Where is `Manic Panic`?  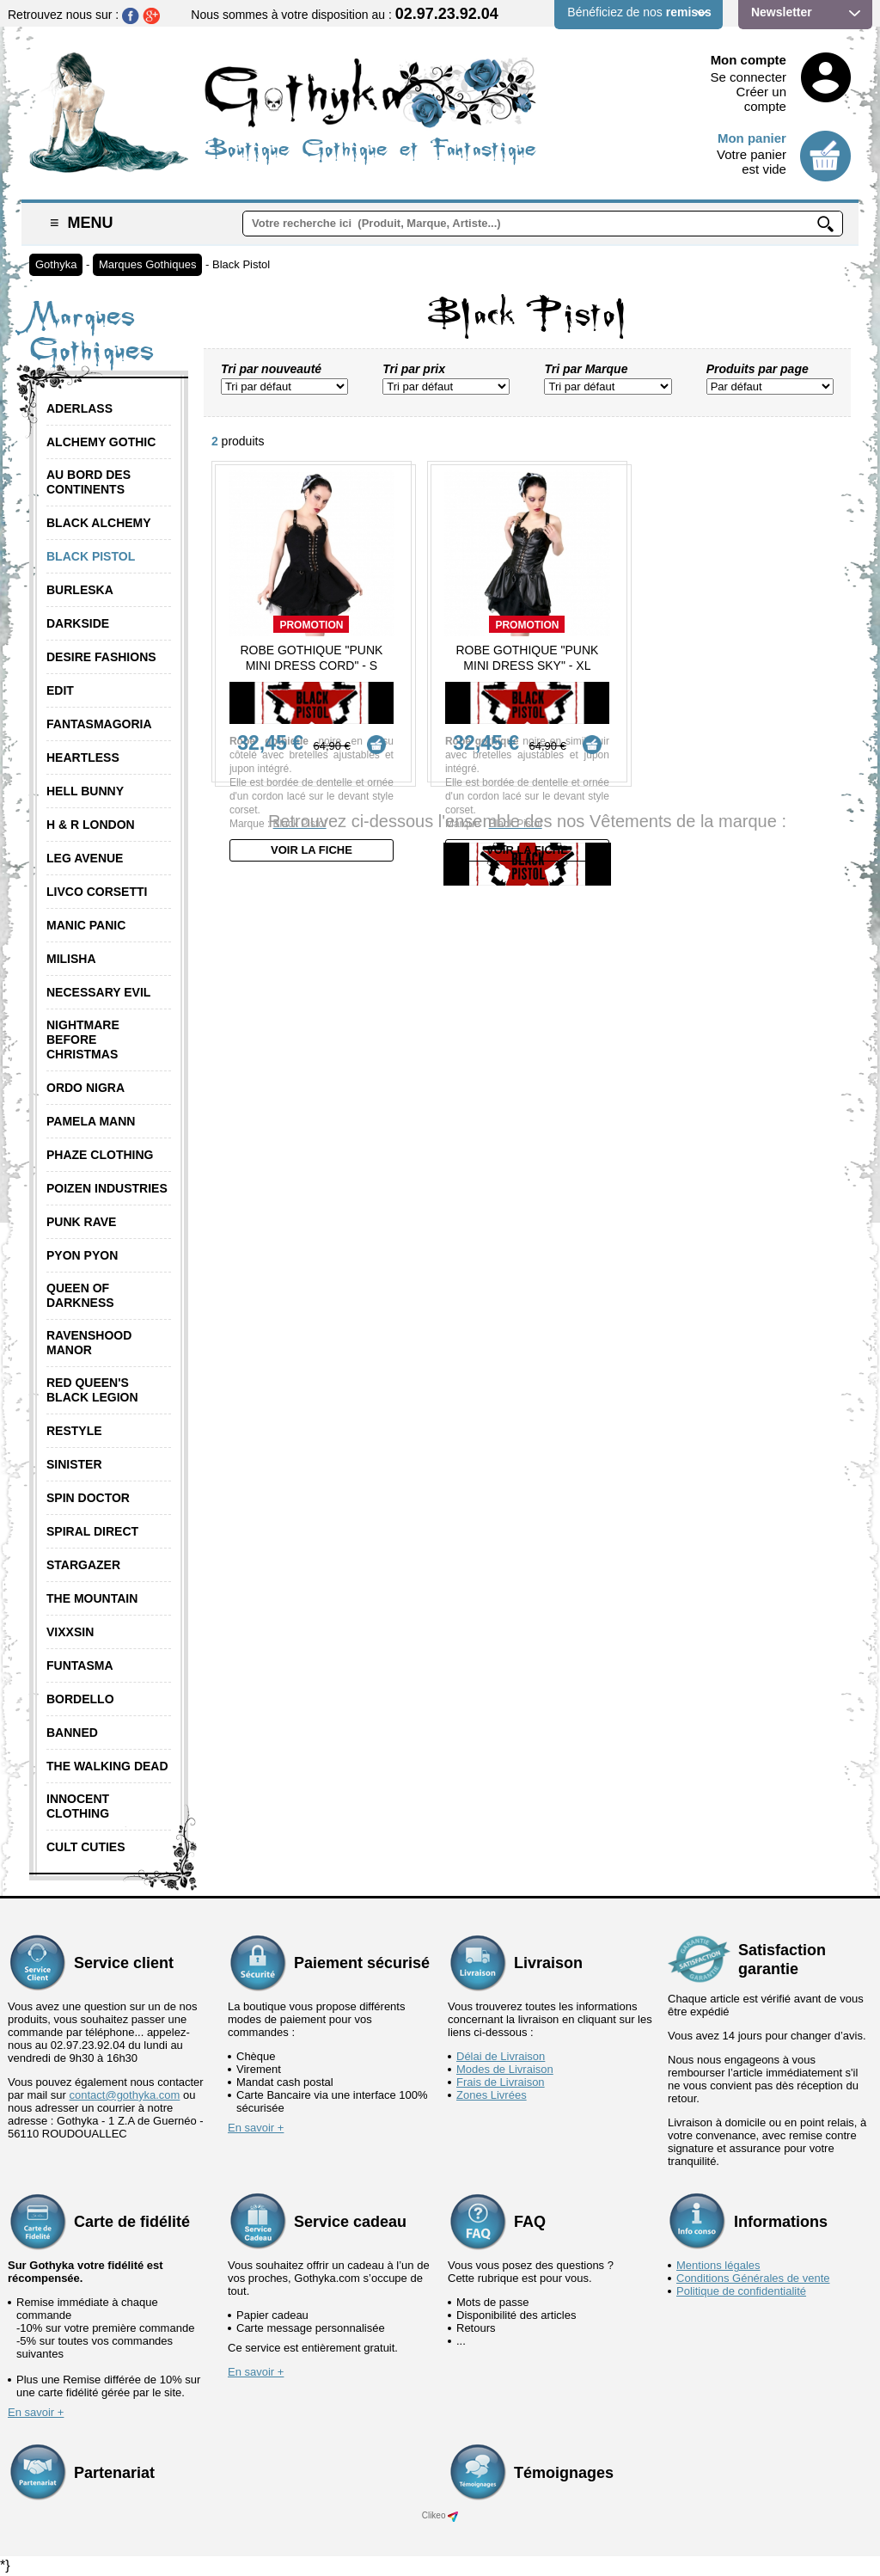 Manic Panic is located at coordinates (85, 925).